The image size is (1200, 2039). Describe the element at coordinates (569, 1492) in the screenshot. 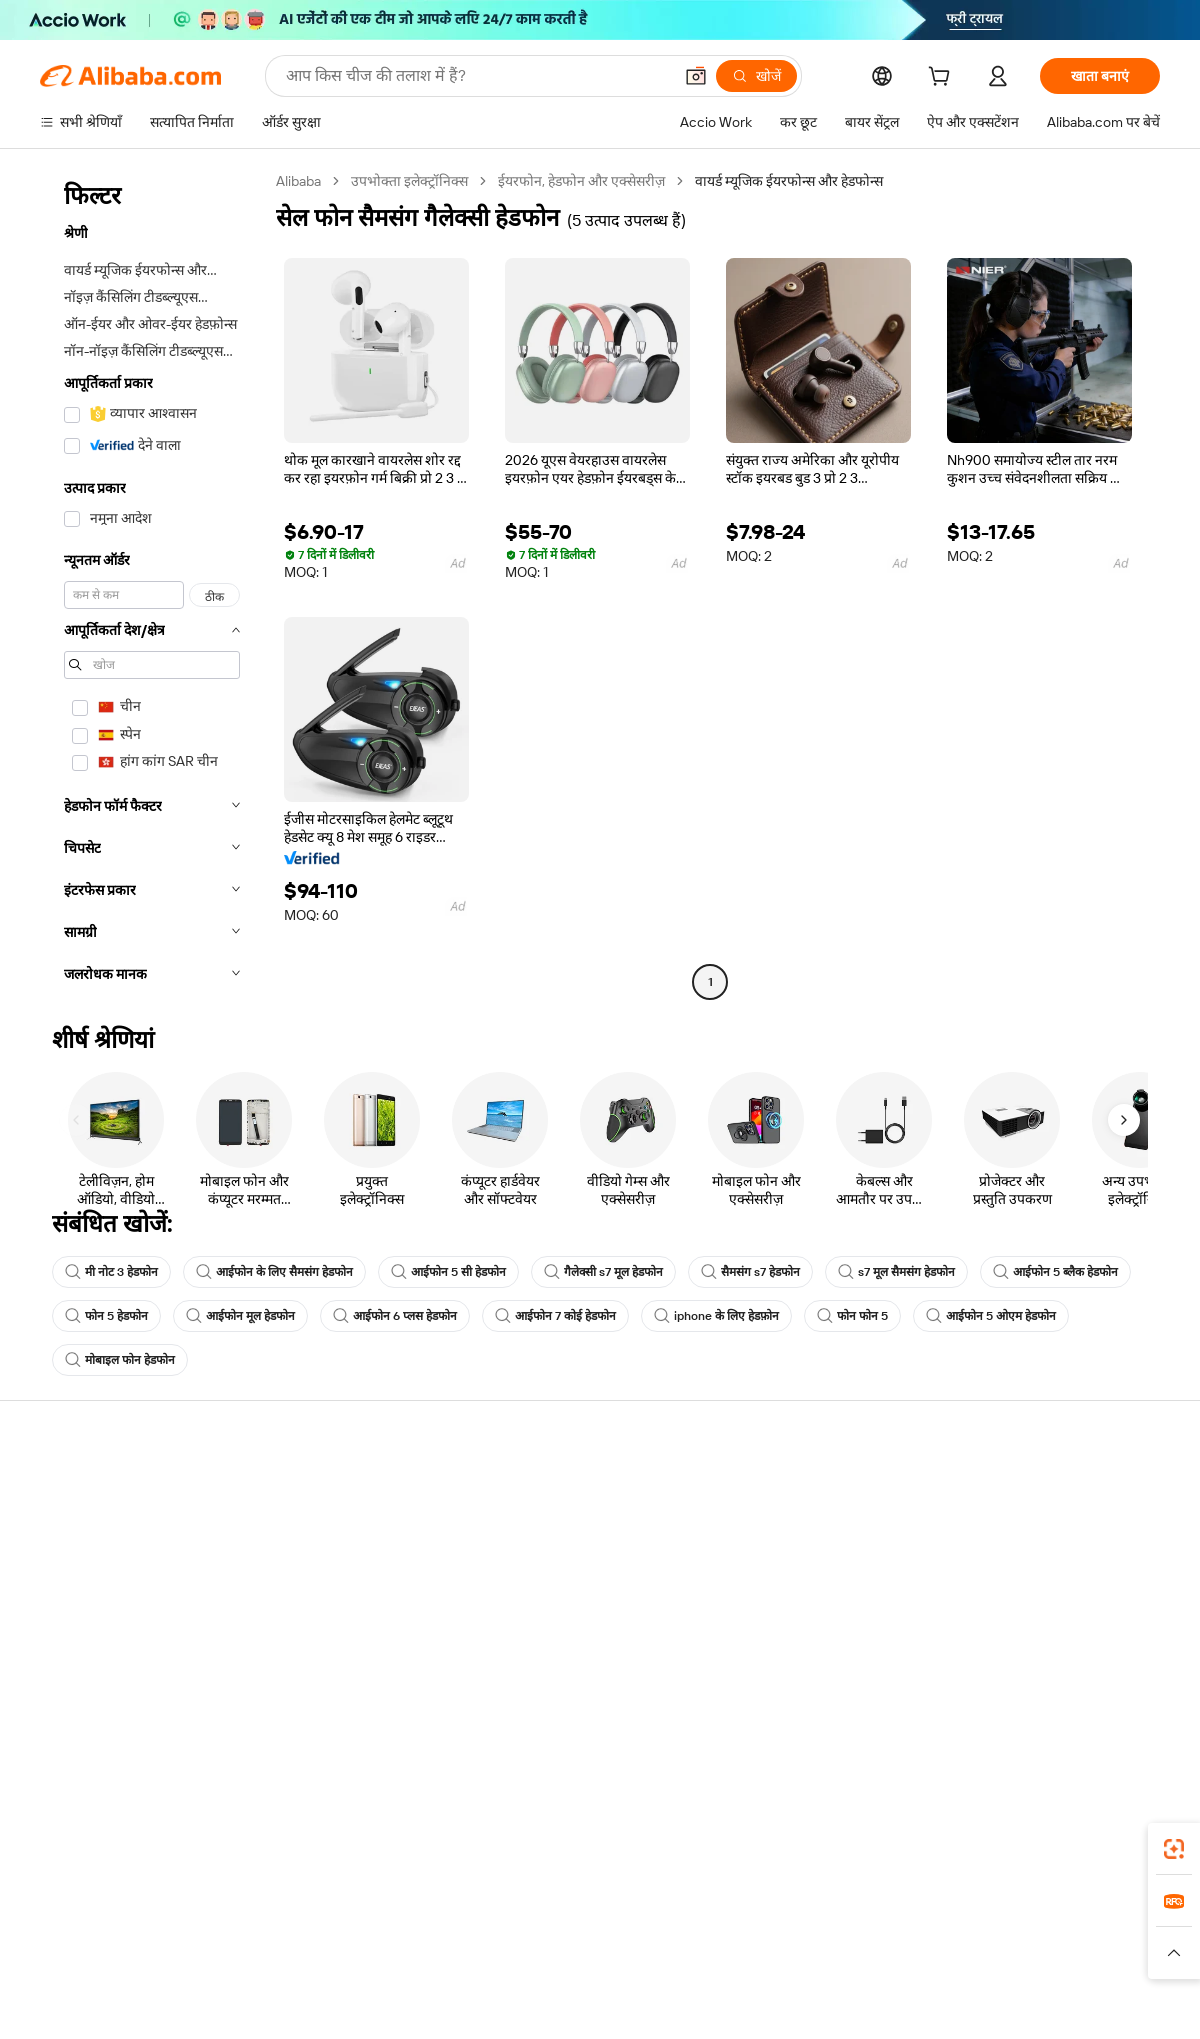

I see `कोटेशन के लिए अनुरोध करें` at that location.